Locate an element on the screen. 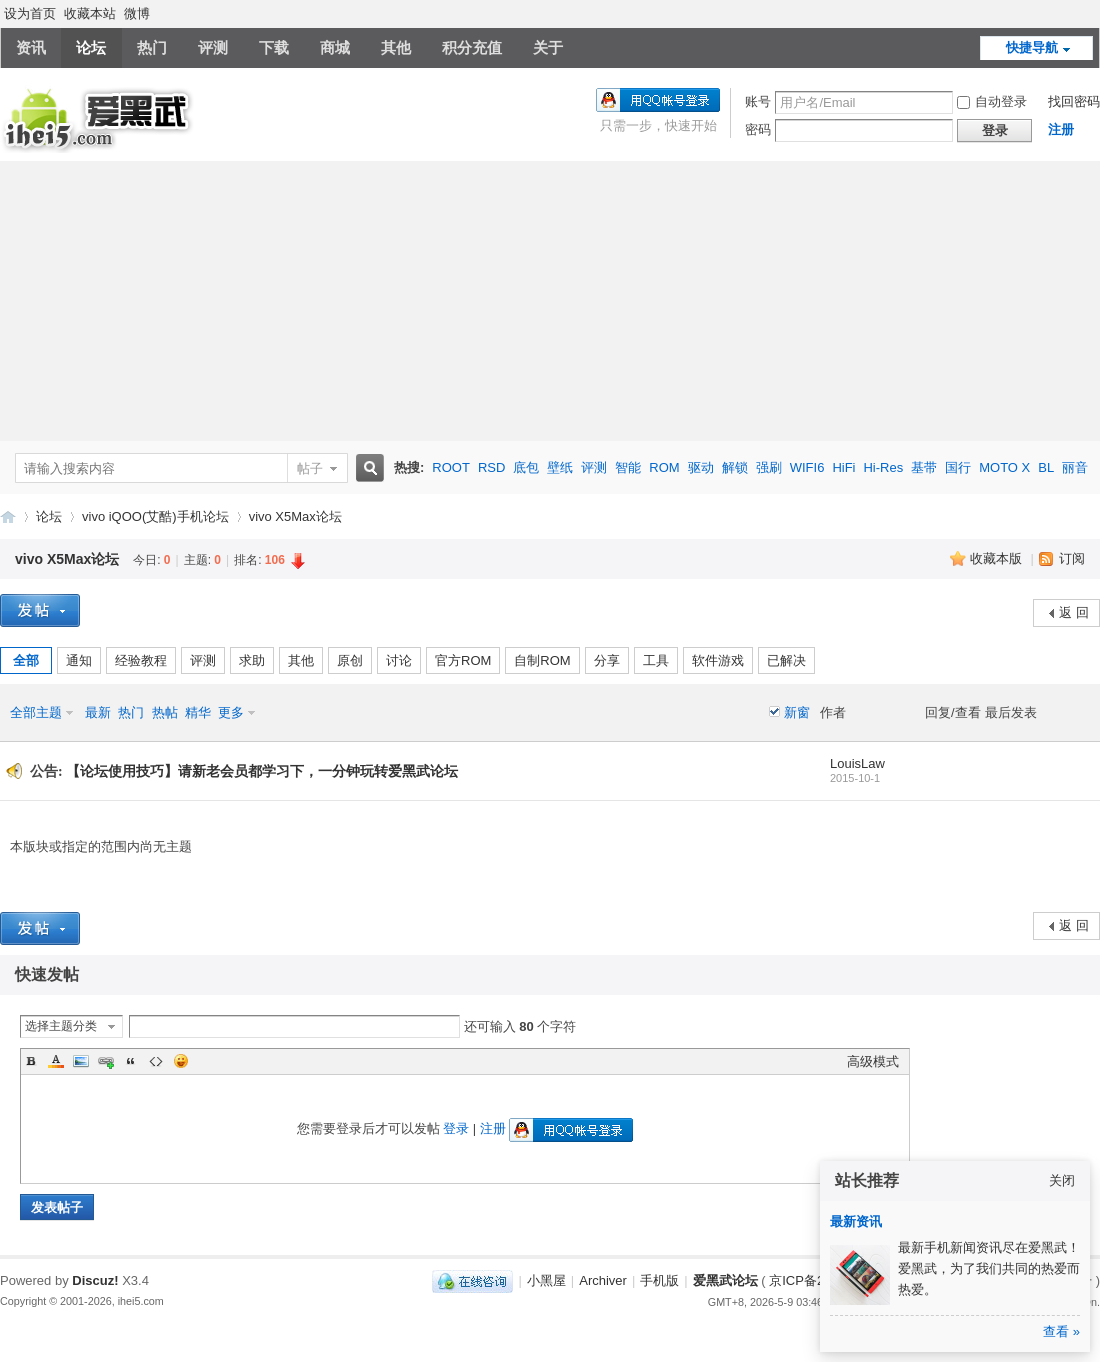  底包 is located at coordinates (526, 467).